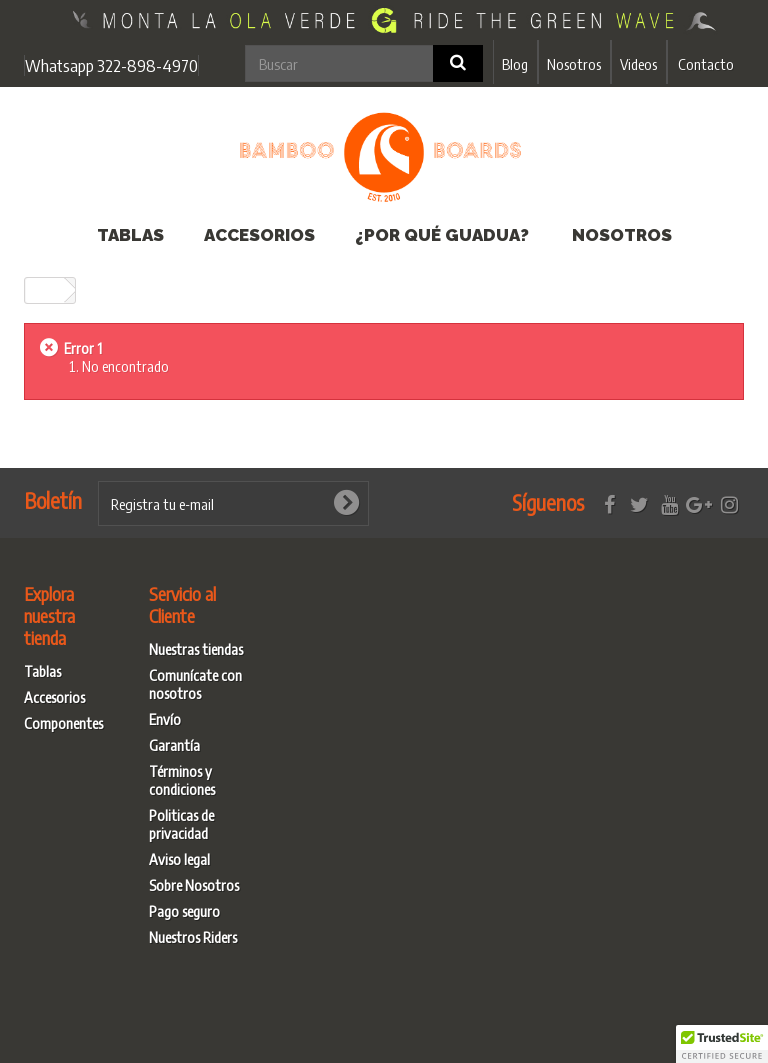 The width and height of the screenshot is (768, 1063). I want to click on Videos, so click(638, 64).